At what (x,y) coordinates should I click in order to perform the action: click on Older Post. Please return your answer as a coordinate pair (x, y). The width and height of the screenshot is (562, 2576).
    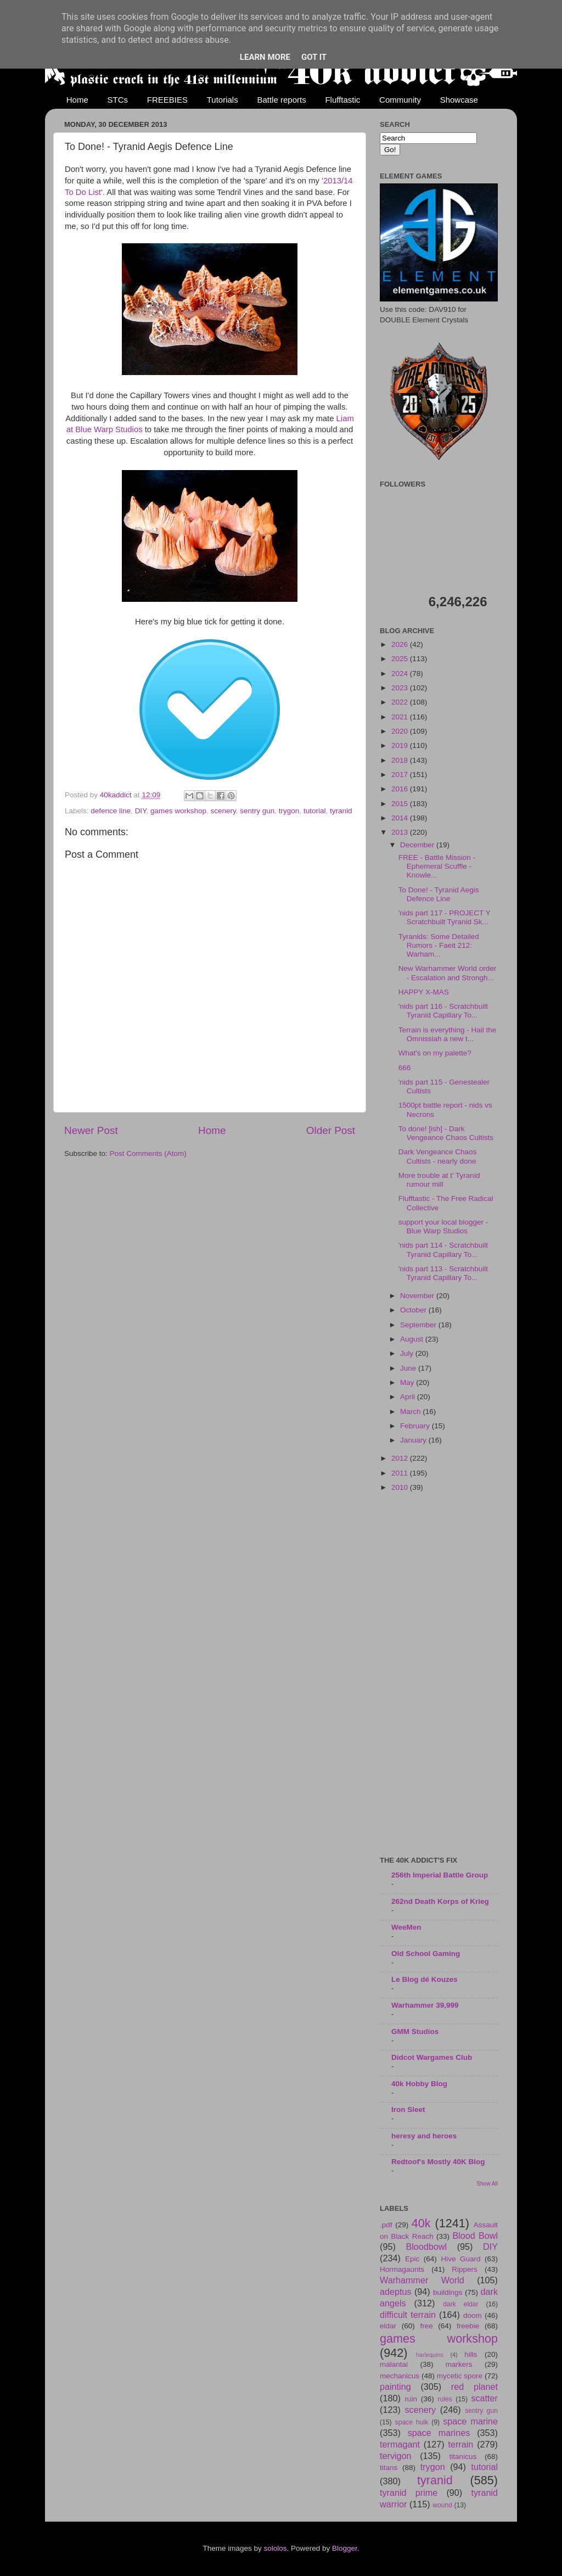
    Looking at the image, I should click on (330, 1130).